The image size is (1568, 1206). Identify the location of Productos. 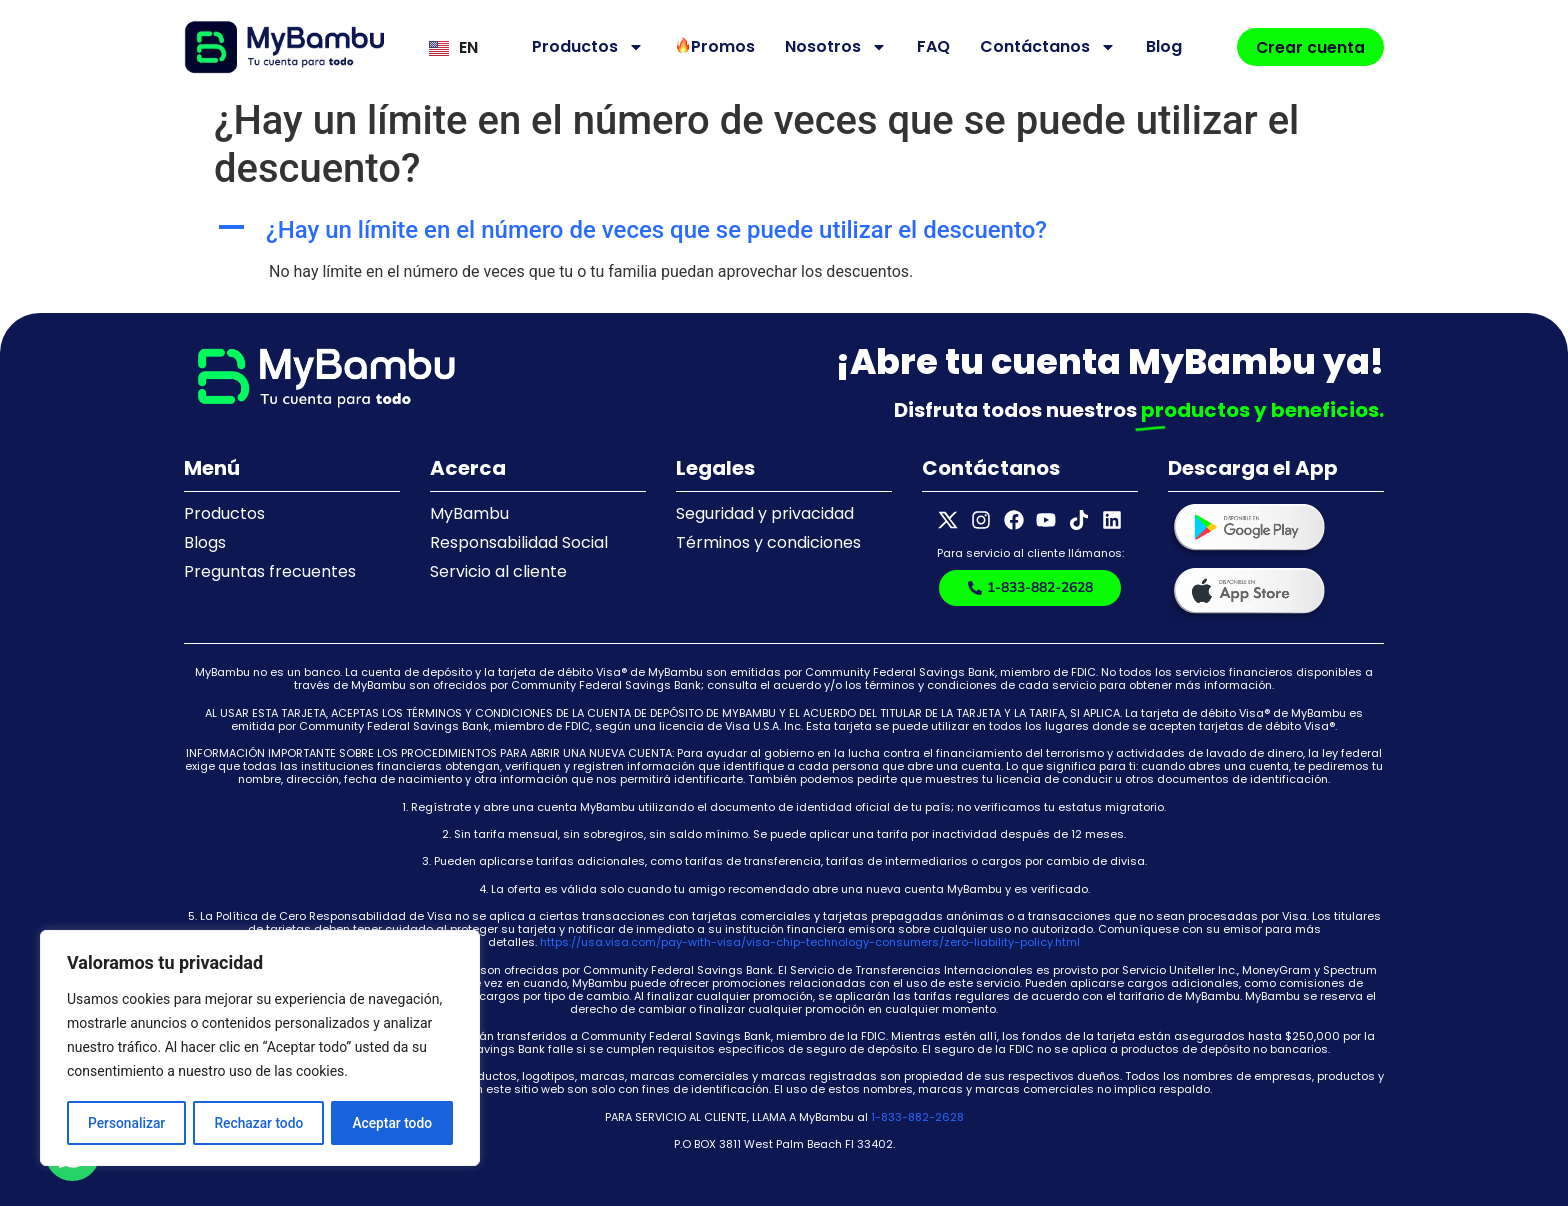
(586, 47).